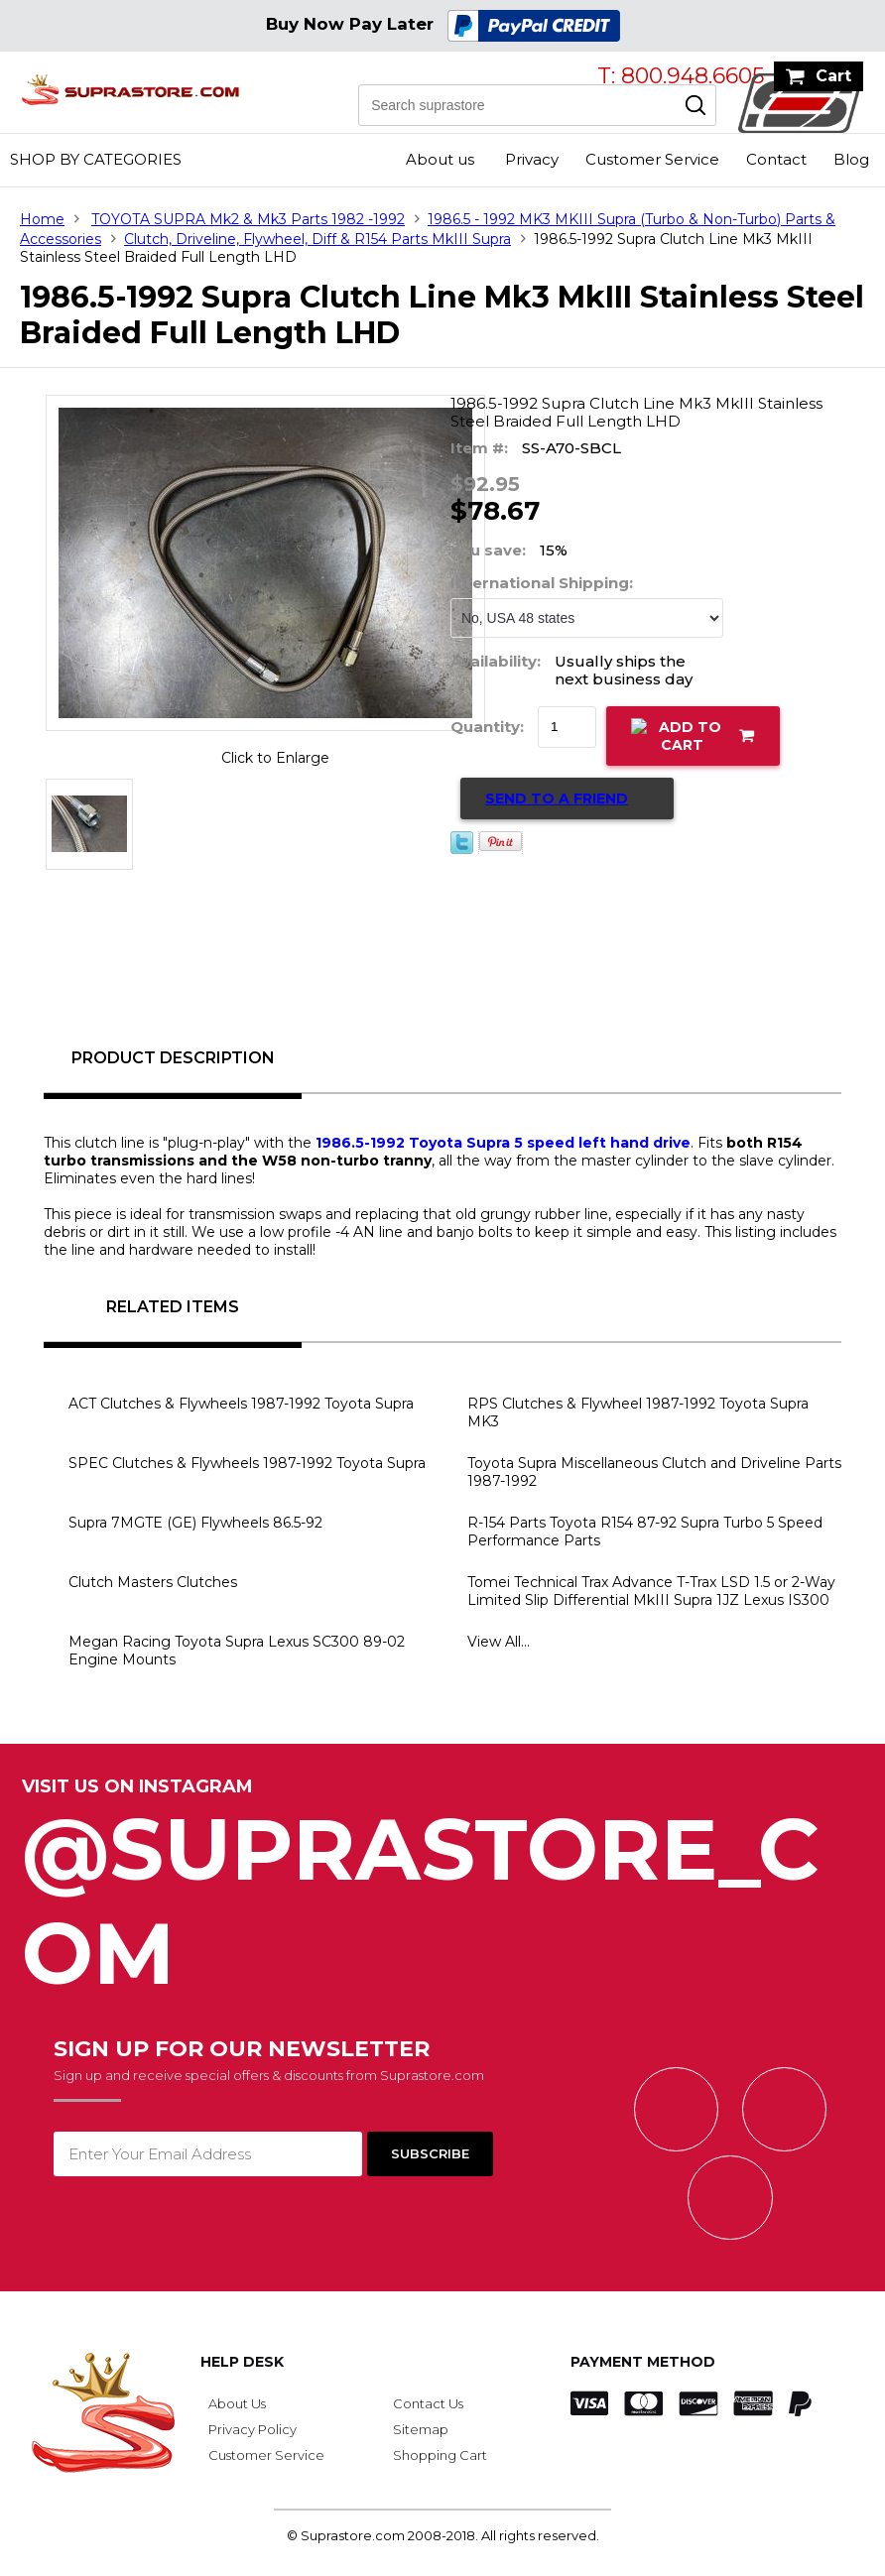 The height and width of the screenshot is (2576, 885). Describe the element at coordinates (532, 159) in the screenshot. I see `Privacy` at that location.